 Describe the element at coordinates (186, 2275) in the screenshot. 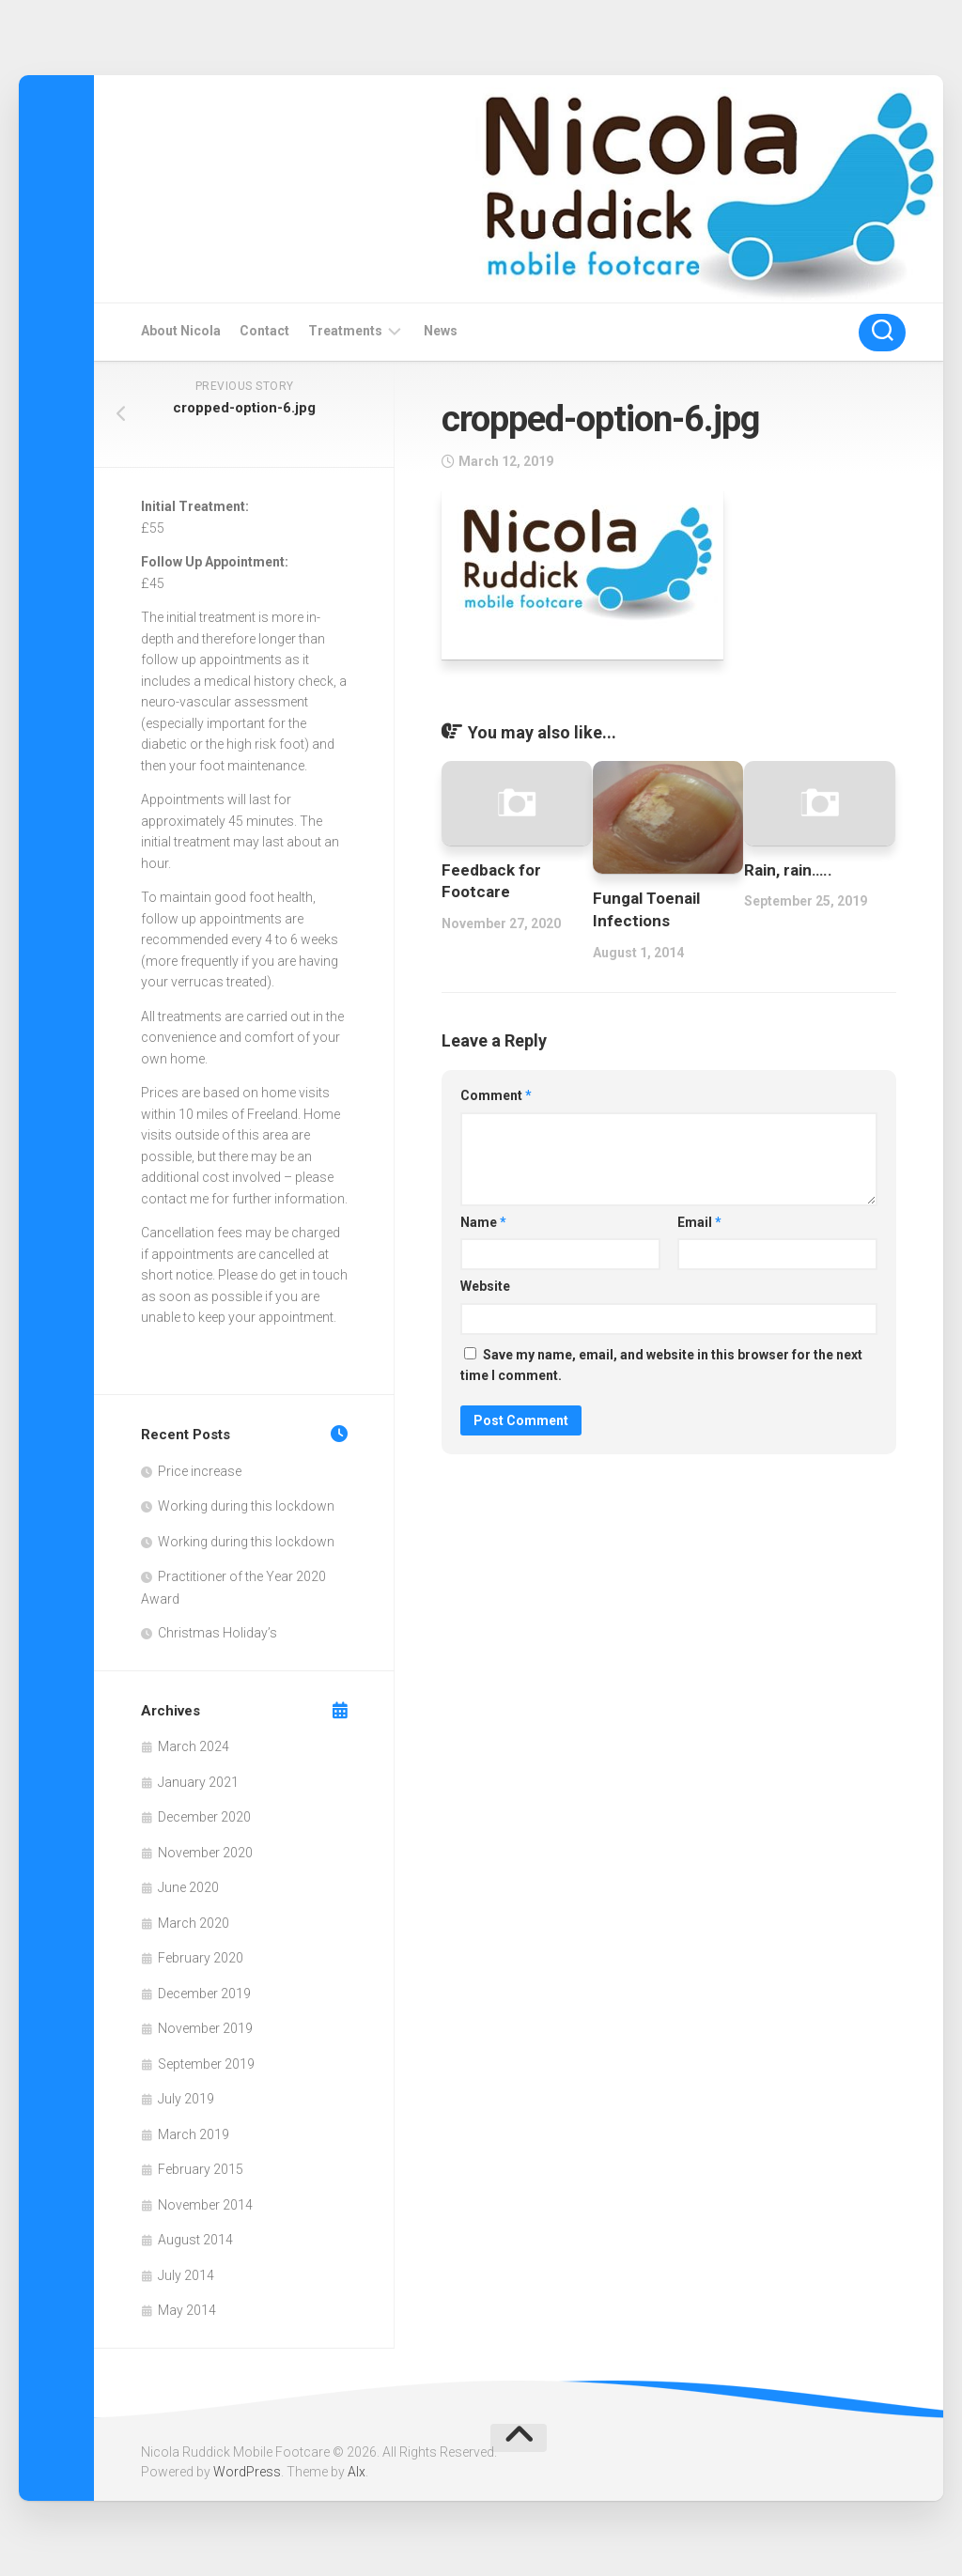

I see `July 2014` at that location.